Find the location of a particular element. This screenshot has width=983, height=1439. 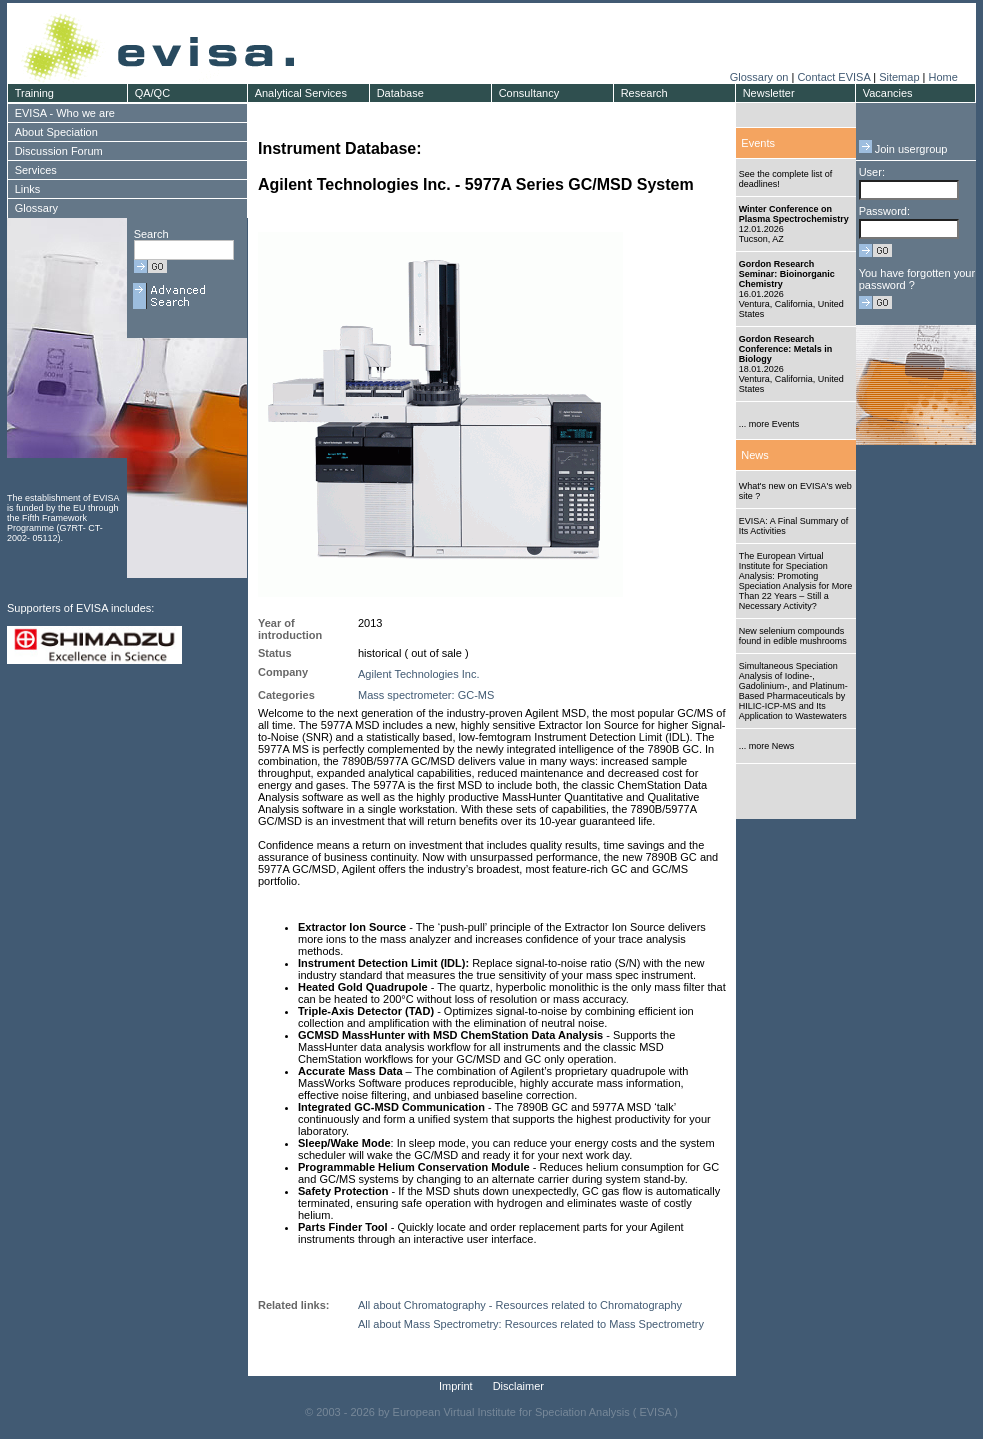

All about Chromatography - Resources related to Chromatography is located at coordinates (520, 1305).